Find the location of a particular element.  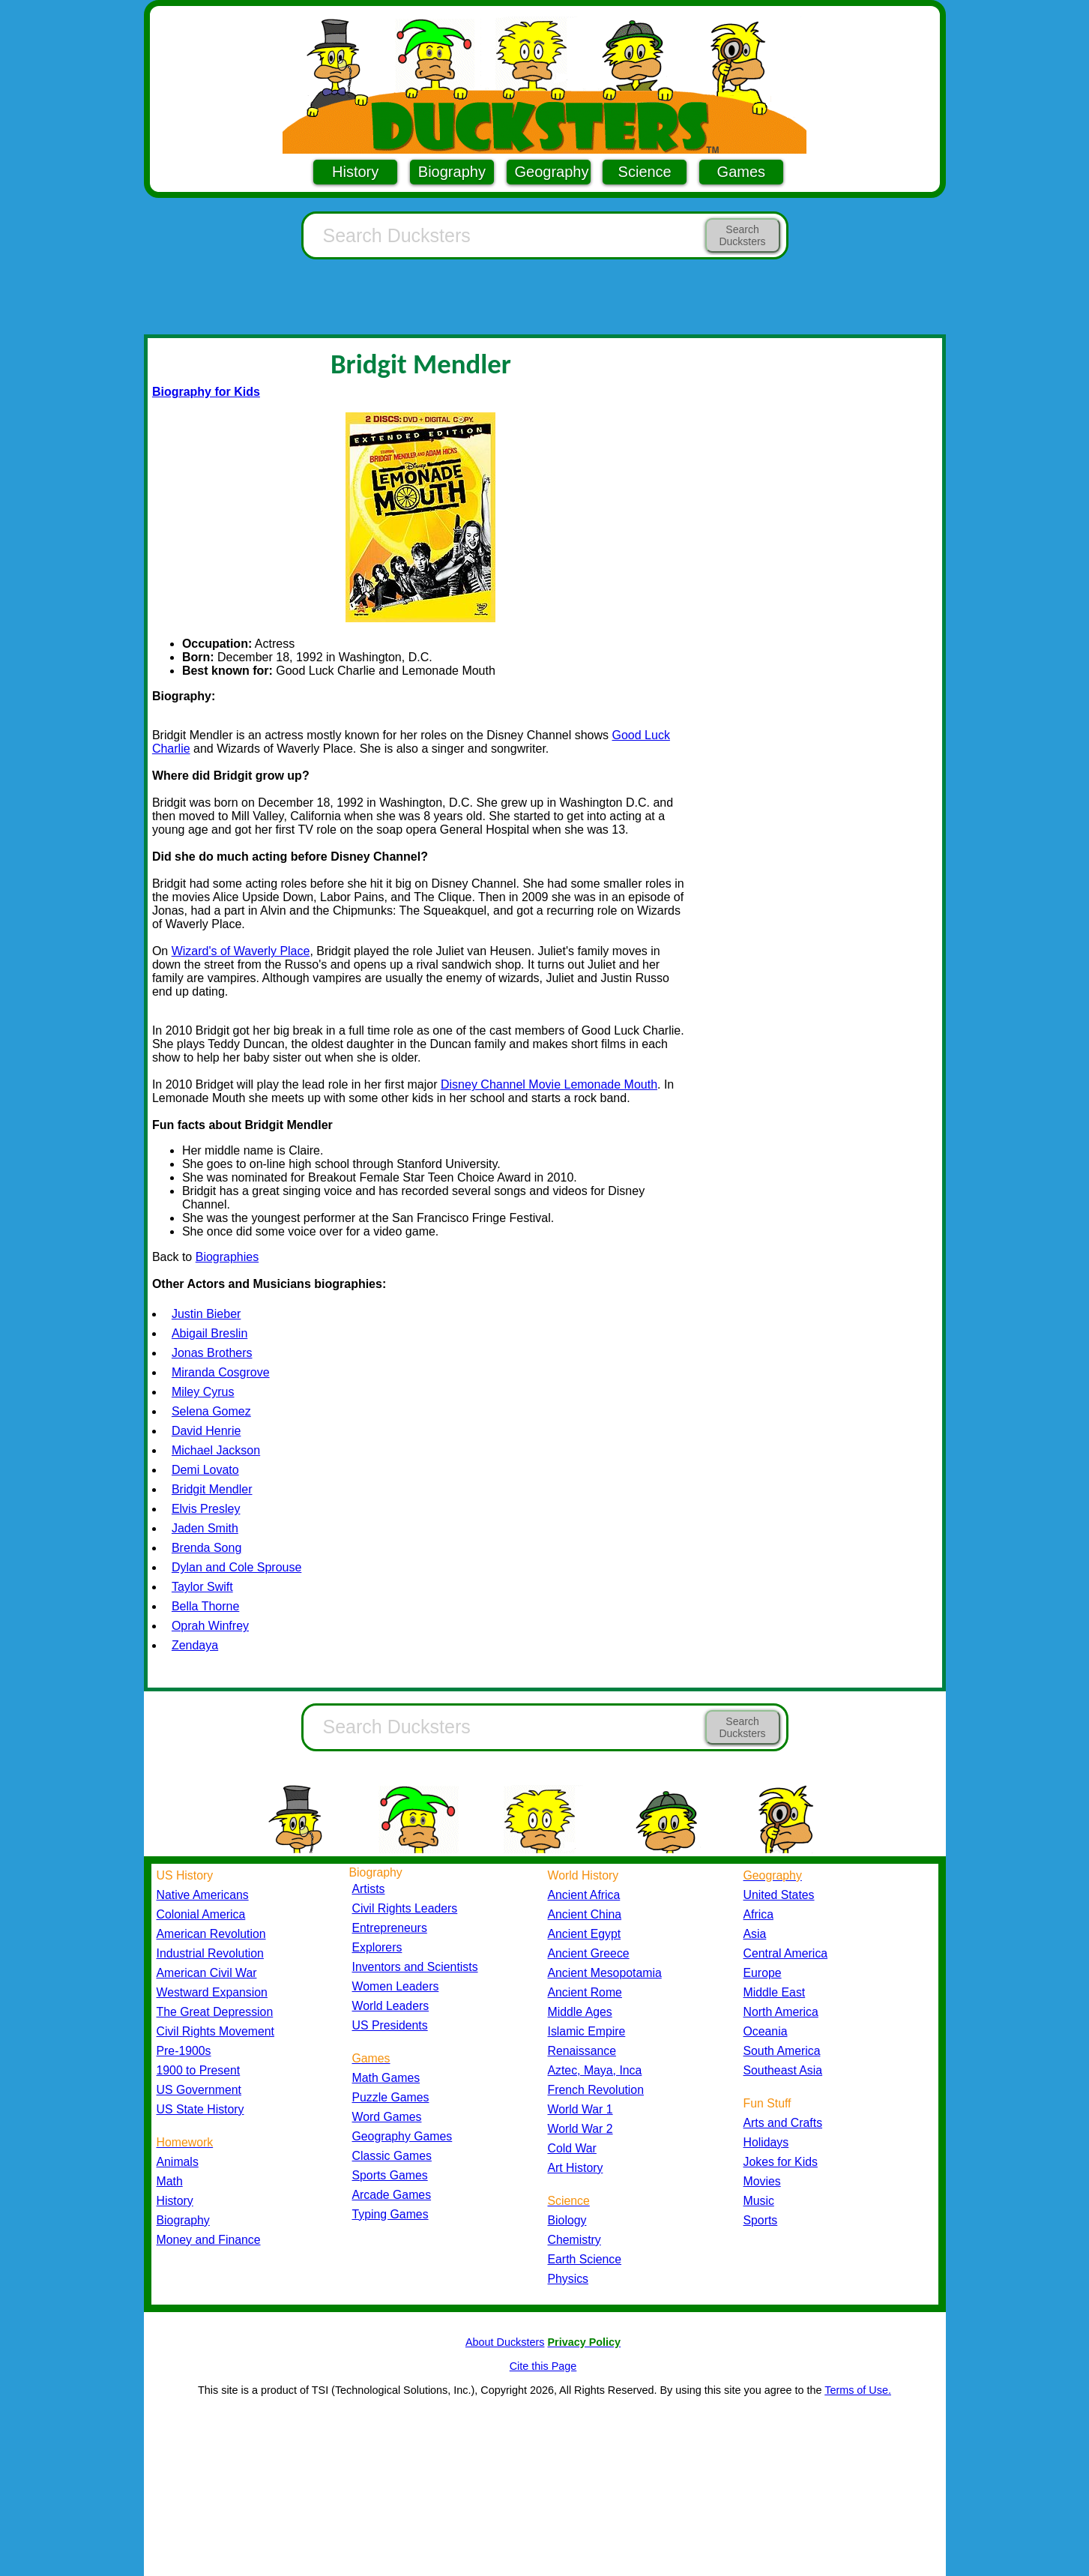

Art History is located at coordinates (575, 2167).